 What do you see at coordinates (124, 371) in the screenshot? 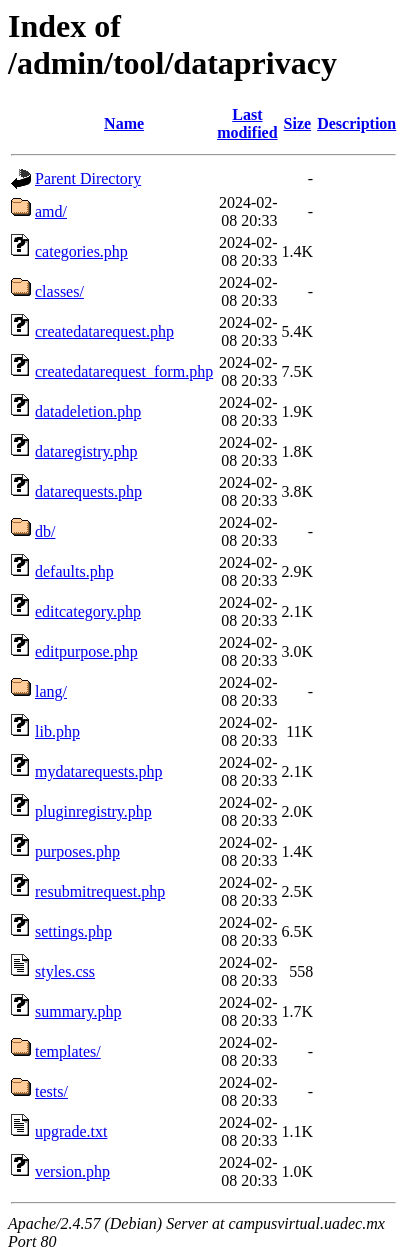
I see `createdatarequest_form.php` at bounding box center [124, 371].